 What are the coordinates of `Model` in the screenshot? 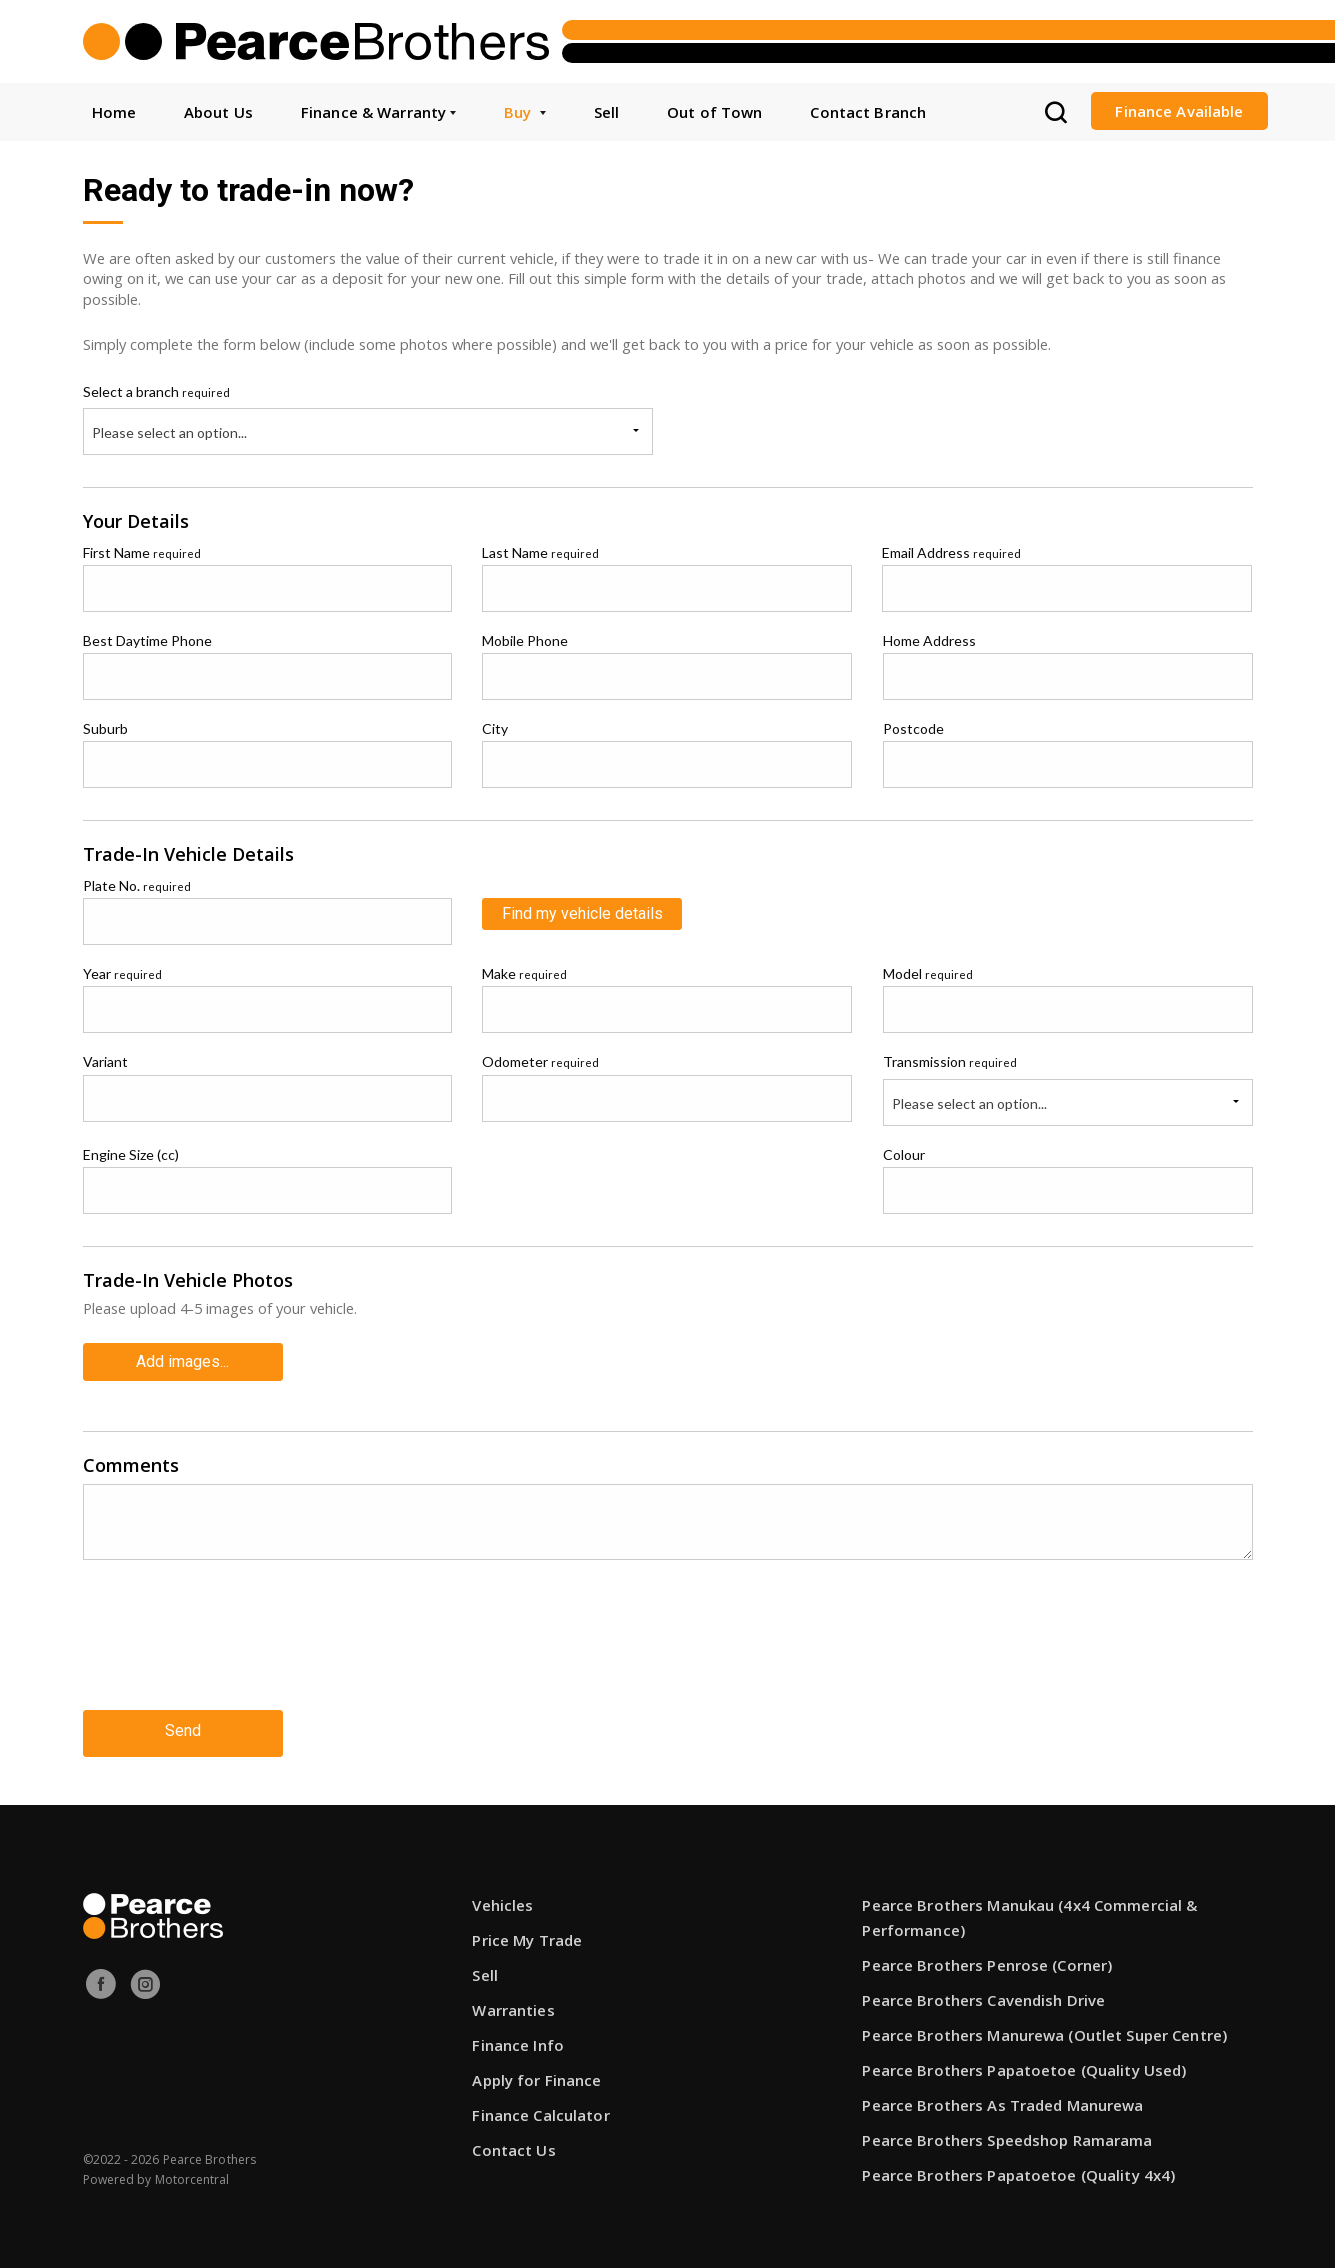 It's located at (928, 973).